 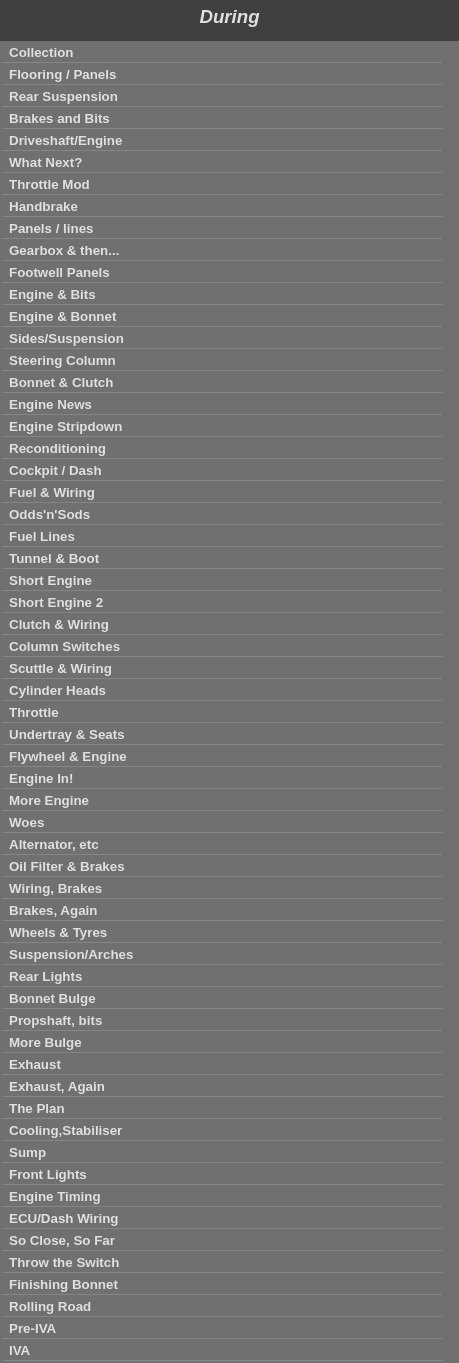 I want to click on Panels / lines, so click(x=51, y=228).